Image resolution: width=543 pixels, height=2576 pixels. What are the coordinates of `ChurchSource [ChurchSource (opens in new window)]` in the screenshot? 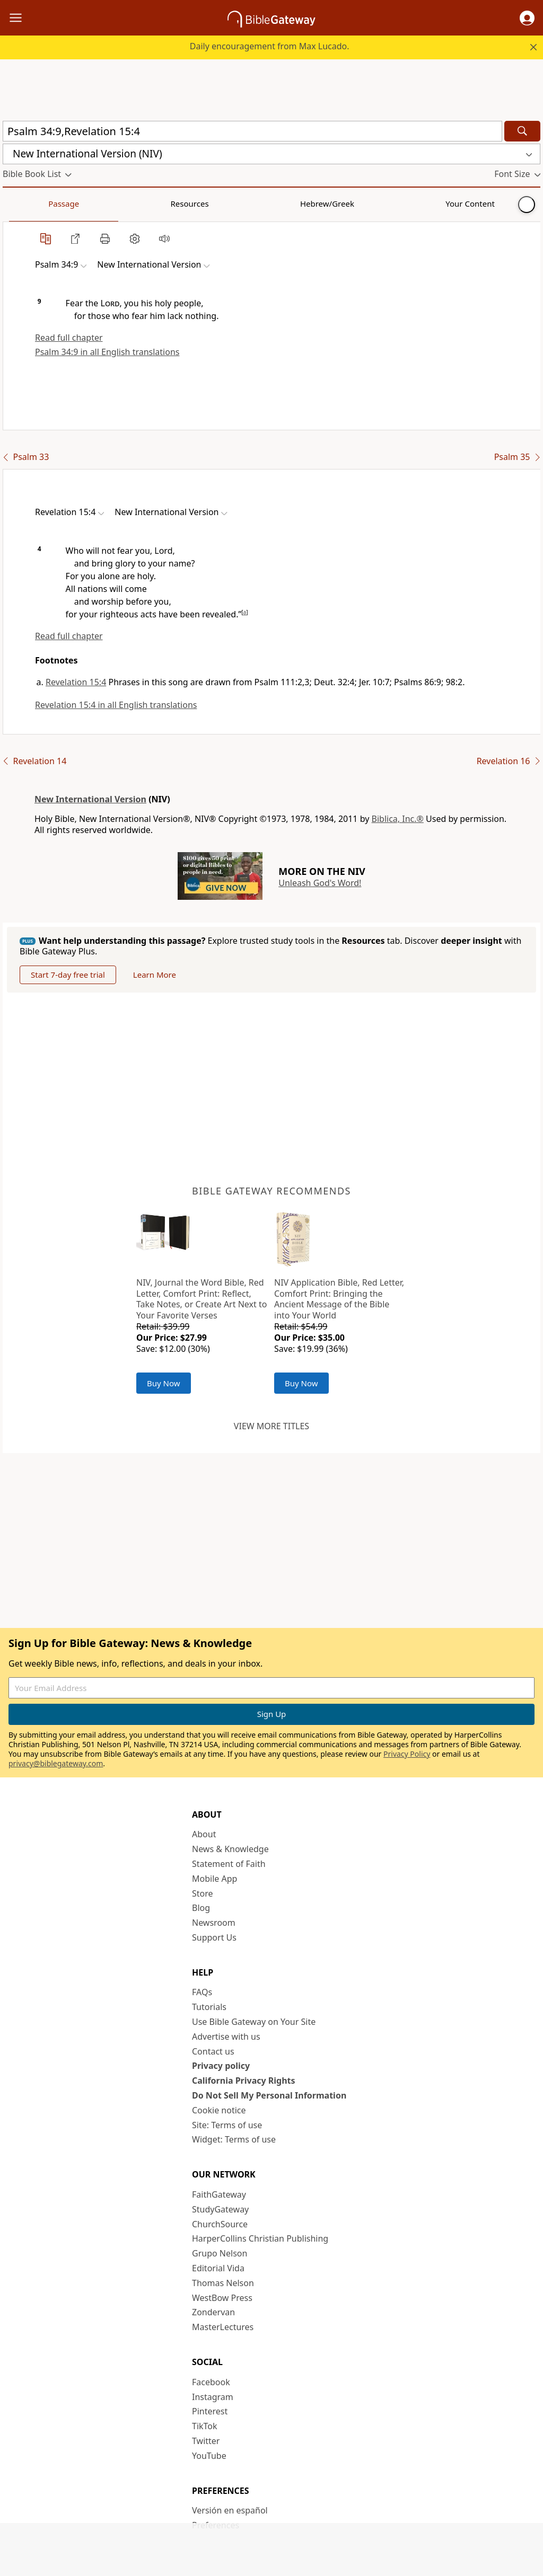 It's located at (220, 2224).